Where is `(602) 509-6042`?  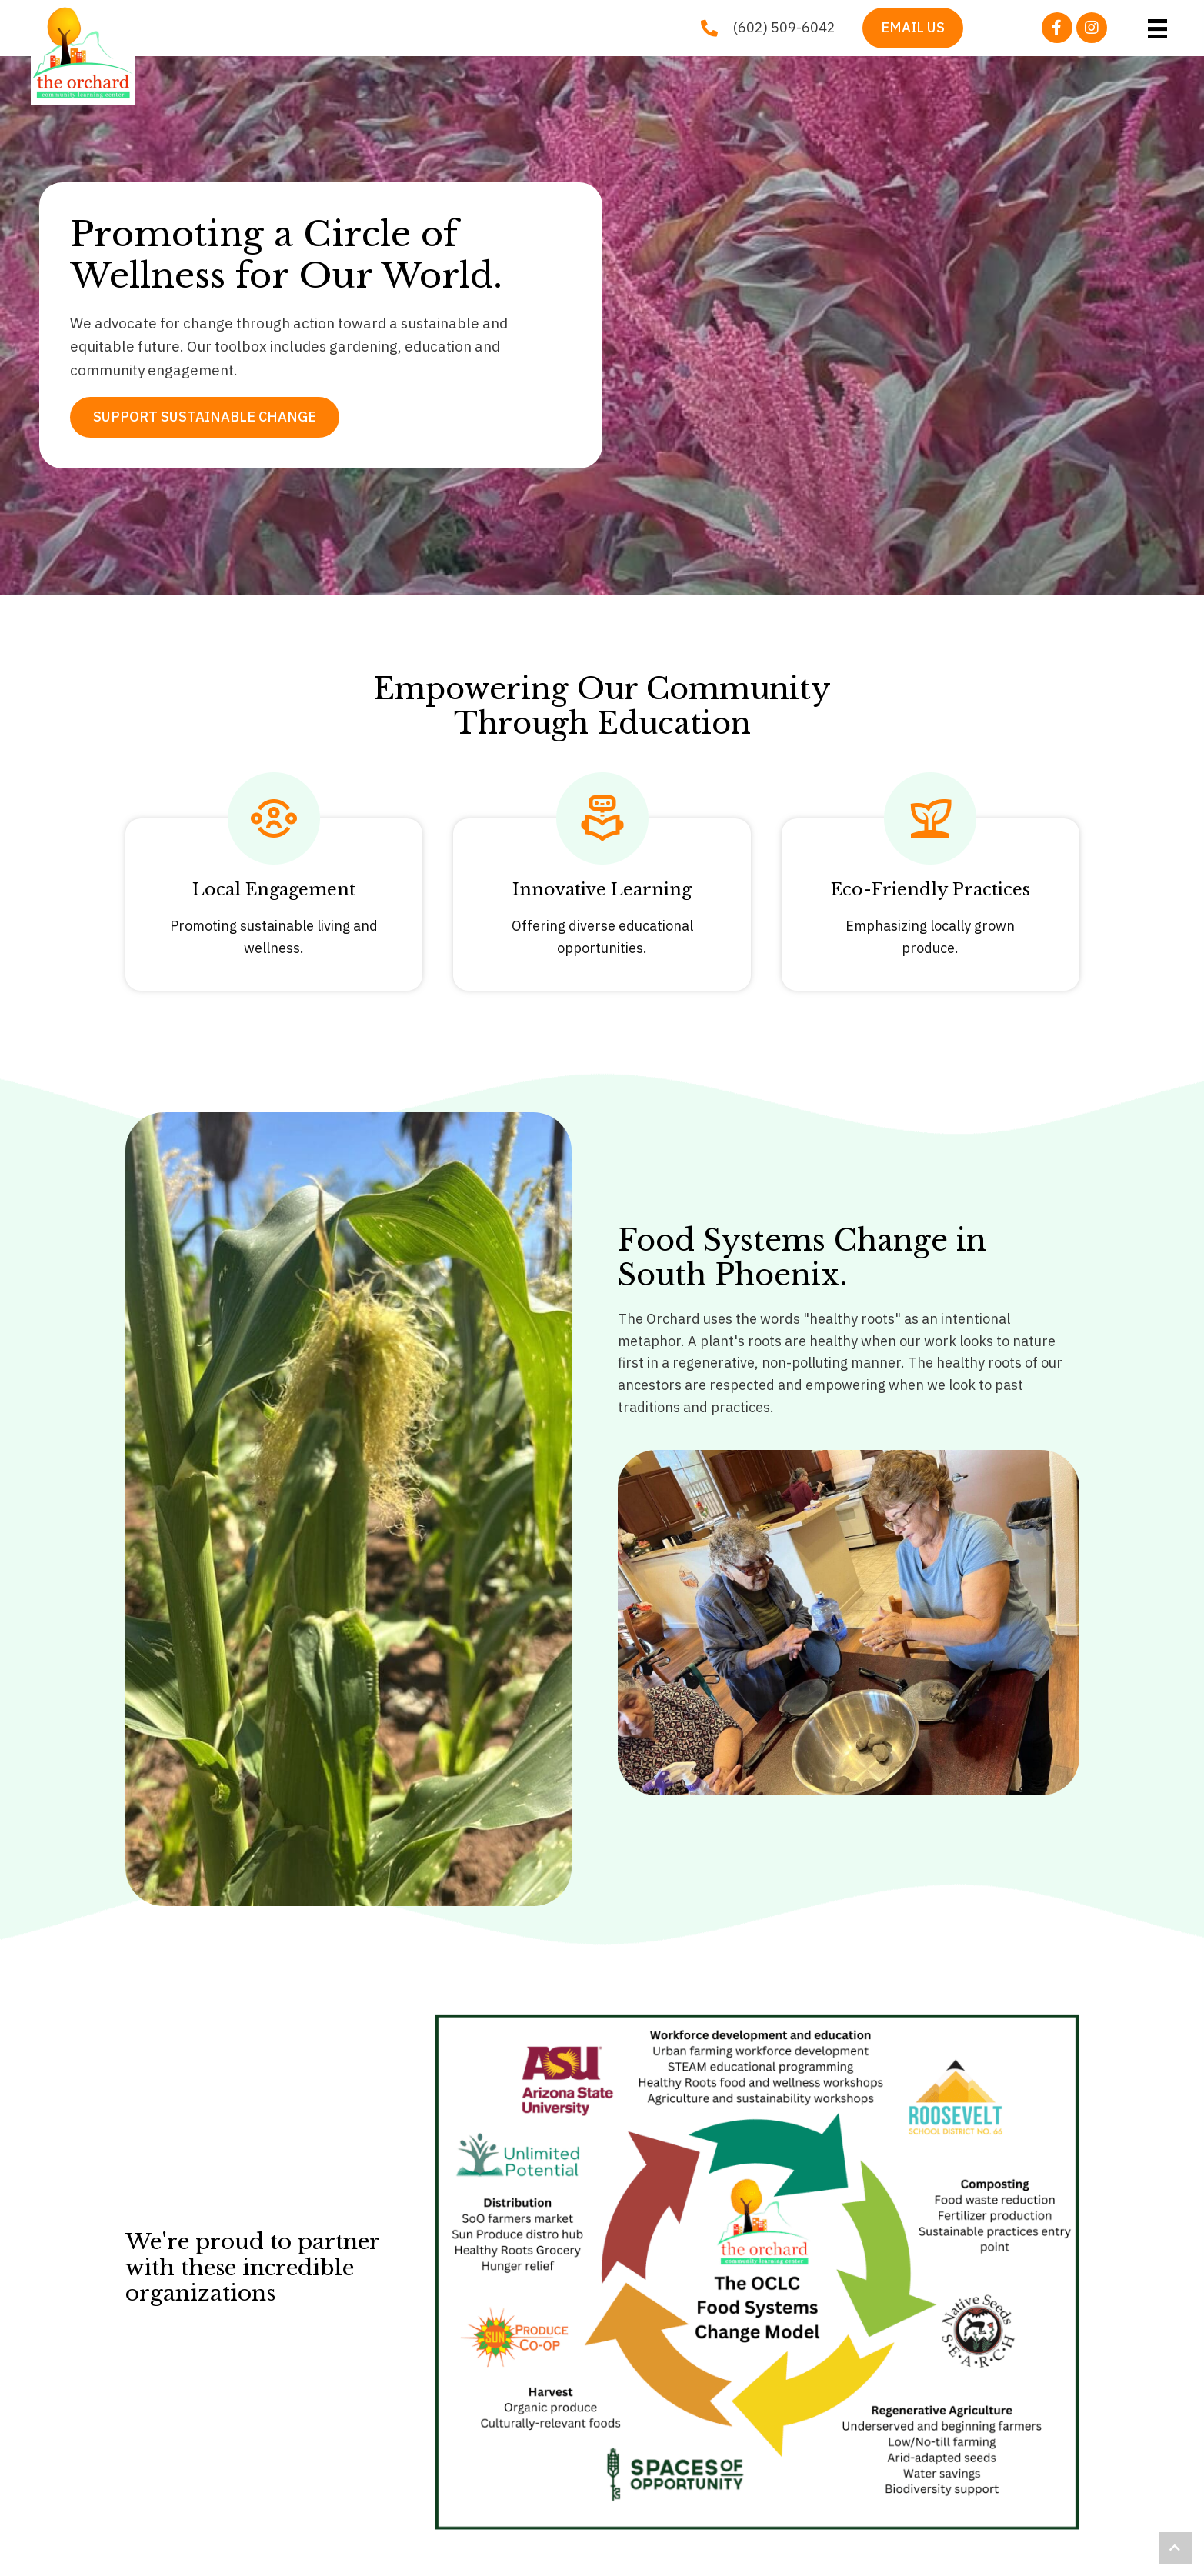 (602) 509-6042 is located at coordinates (784, 27).